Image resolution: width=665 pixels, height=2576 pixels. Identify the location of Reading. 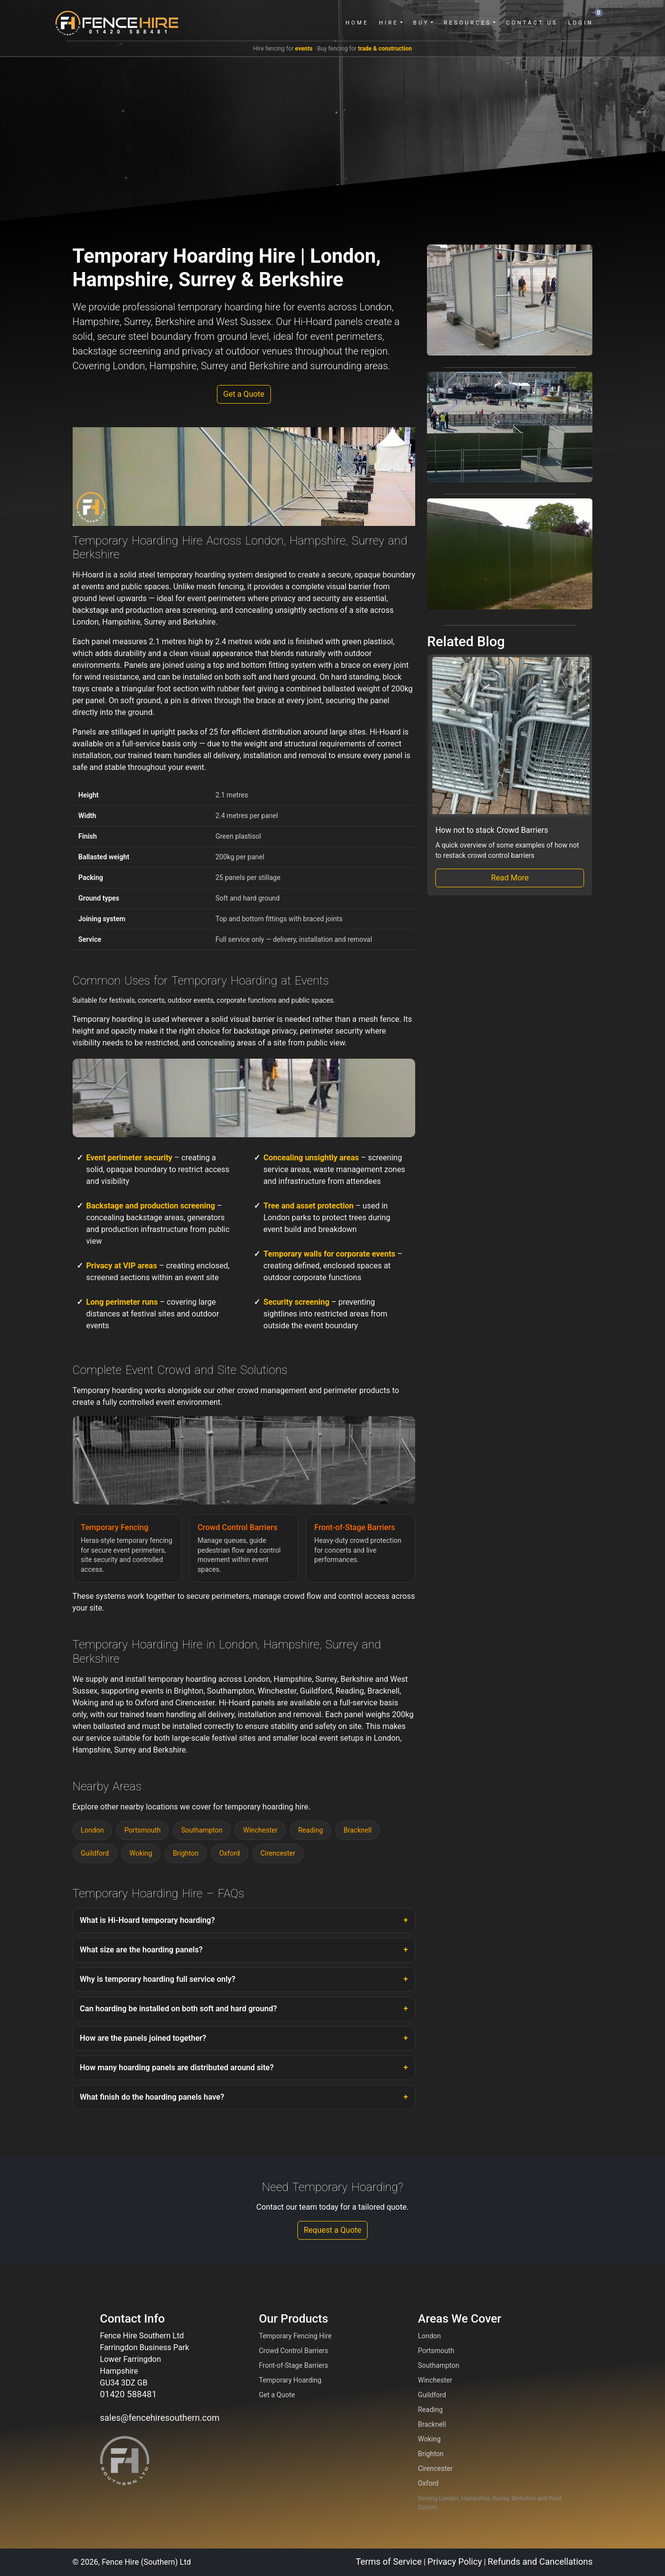
(310, 1830).